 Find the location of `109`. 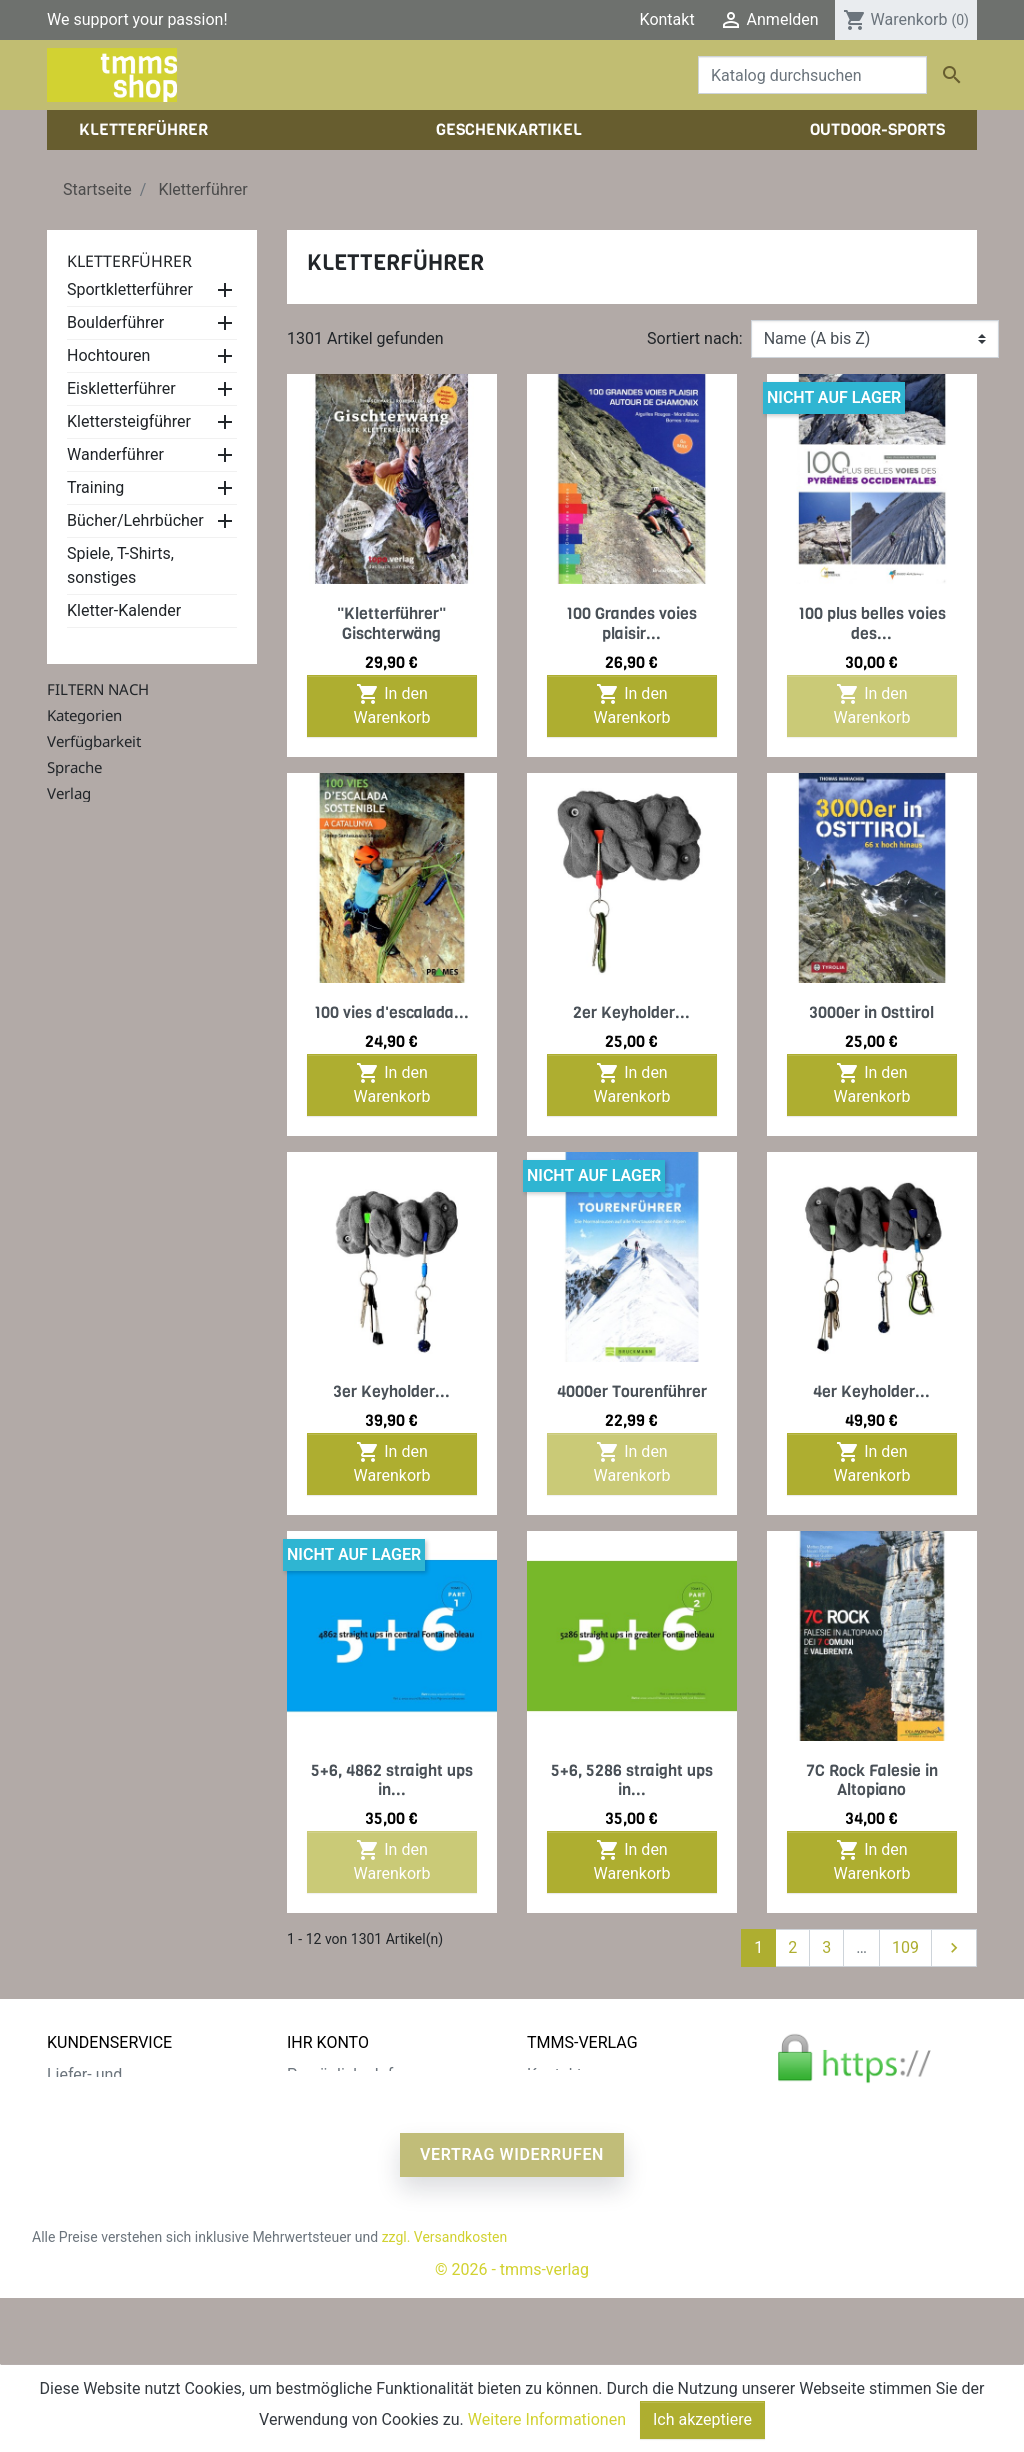

109 is located at coordinates (905, 1947).